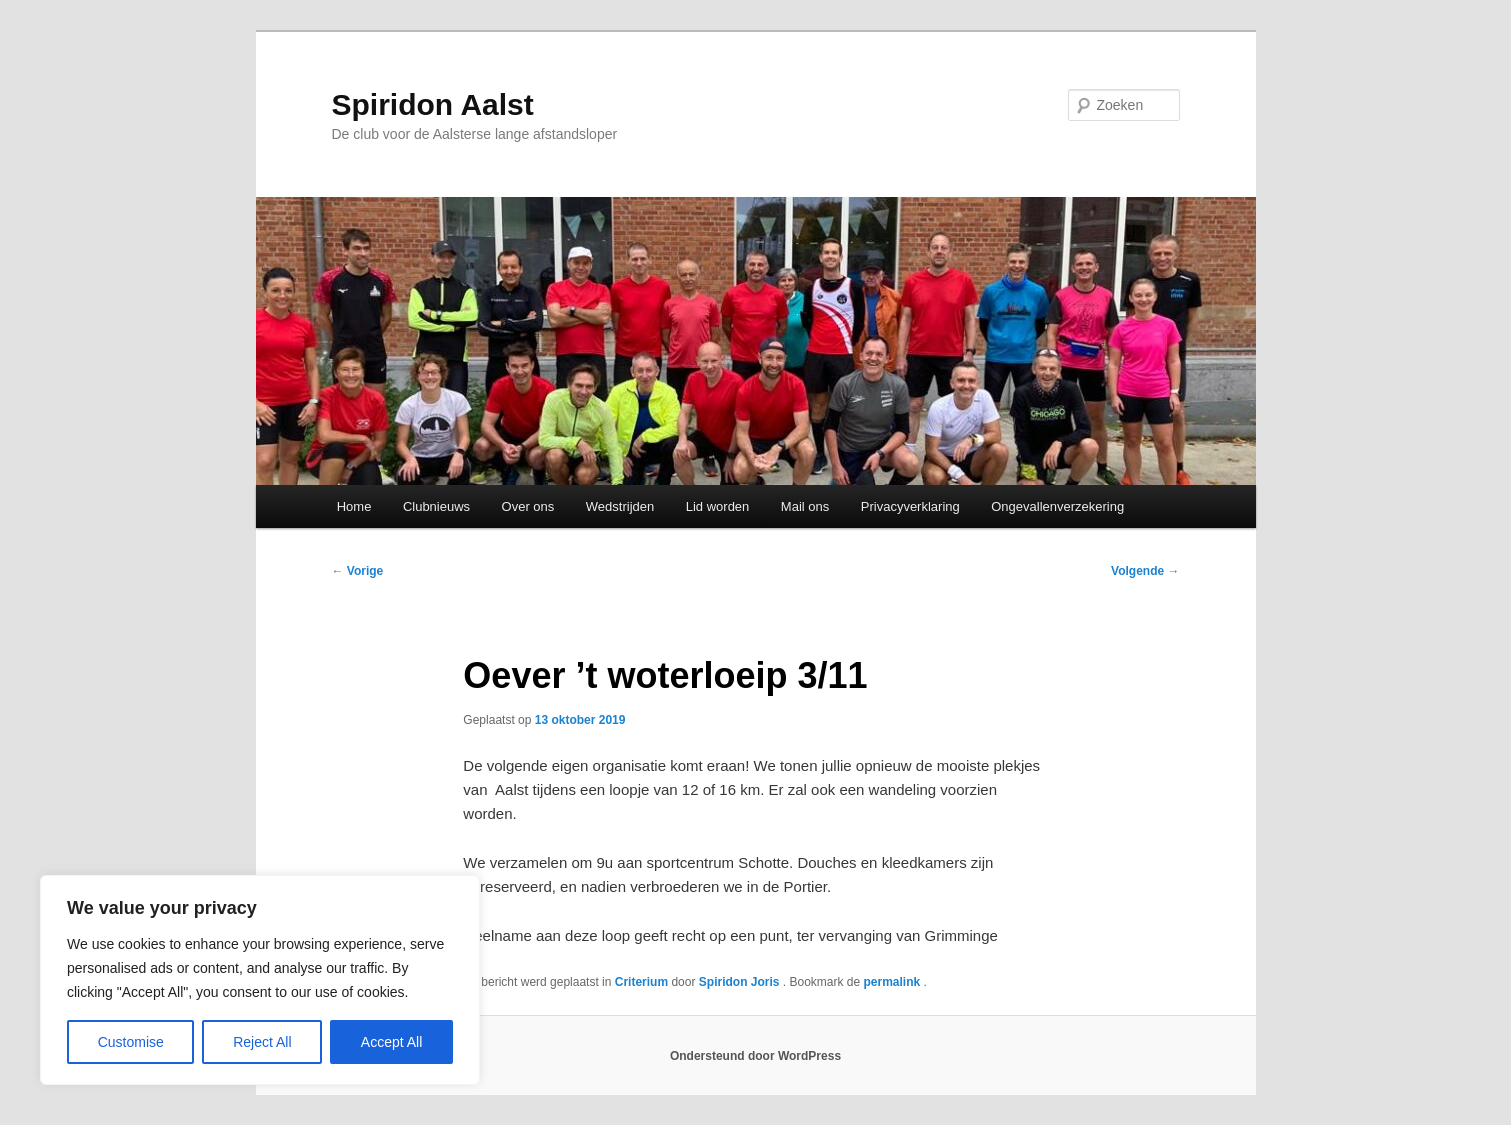  Describe the element at coordinates (260, 980) in the screenshot. I see `[region]` at that location.